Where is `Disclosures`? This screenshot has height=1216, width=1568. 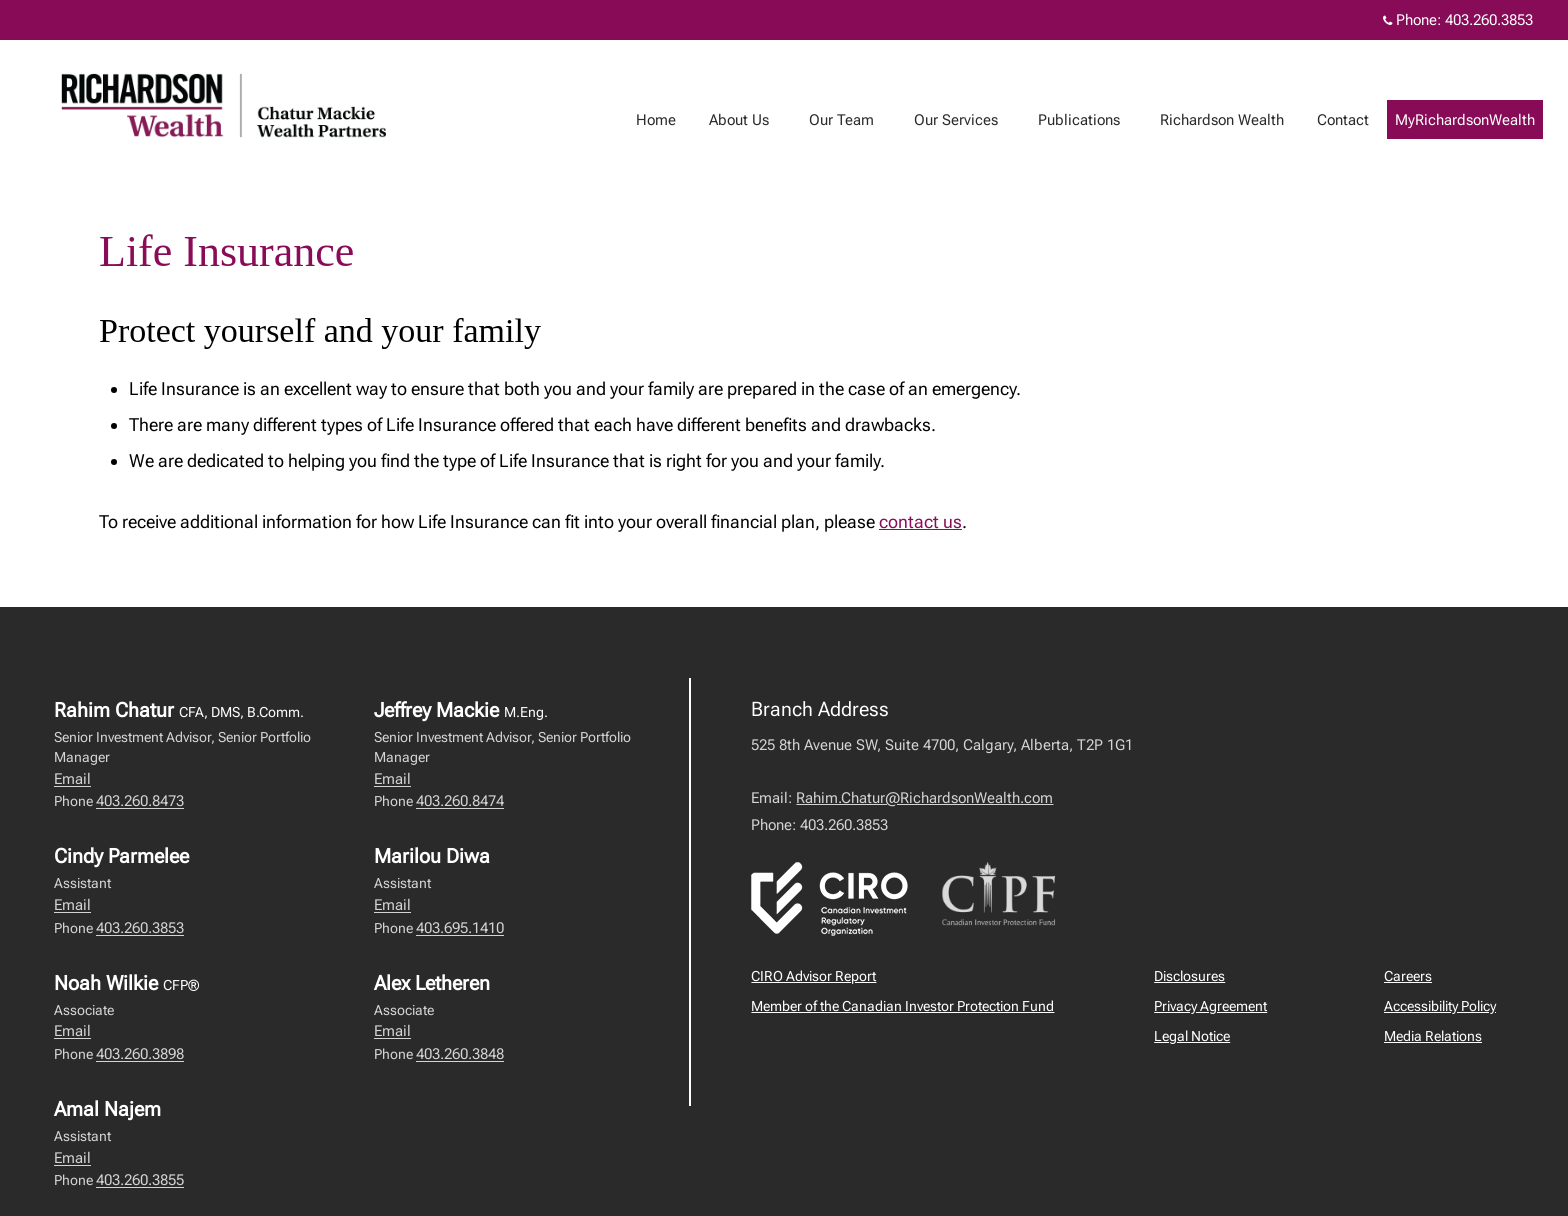
Disclosures is located at coordinates (1189, 976).